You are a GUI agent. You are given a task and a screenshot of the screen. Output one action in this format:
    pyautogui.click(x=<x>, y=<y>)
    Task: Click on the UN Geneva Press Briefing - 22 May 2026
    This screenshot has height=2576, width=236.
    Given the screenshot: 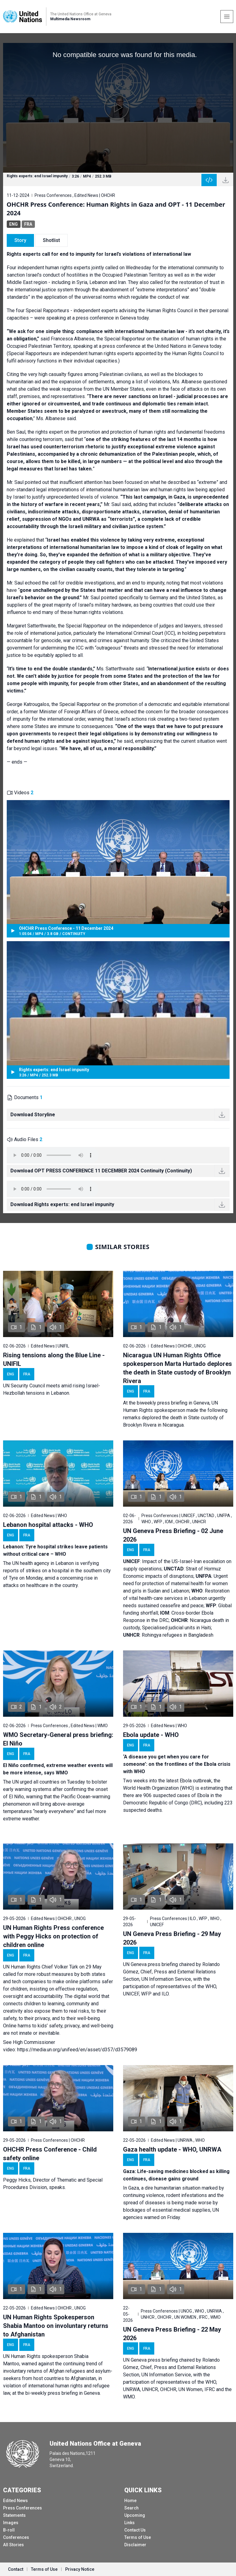 What is the action you would take?
    pyautogui.click(x=172, y=2334)
    